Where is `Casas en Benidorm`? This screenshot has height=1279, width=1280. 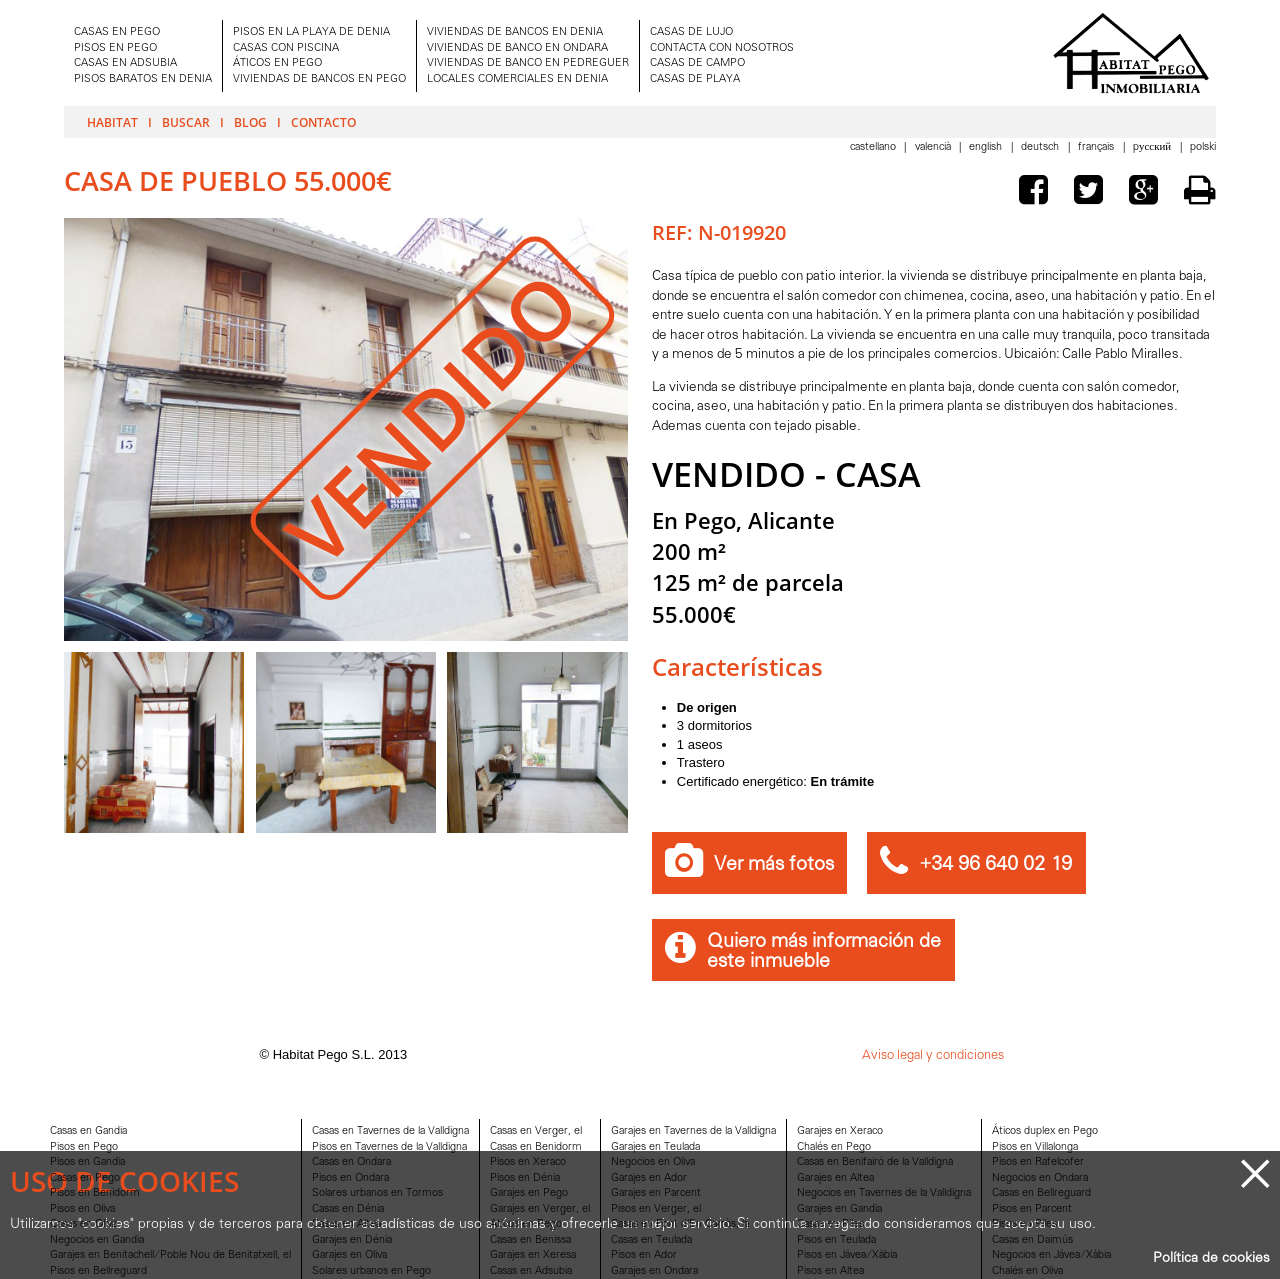
Casas en Benidorm is located at coordinates (536, 1147).